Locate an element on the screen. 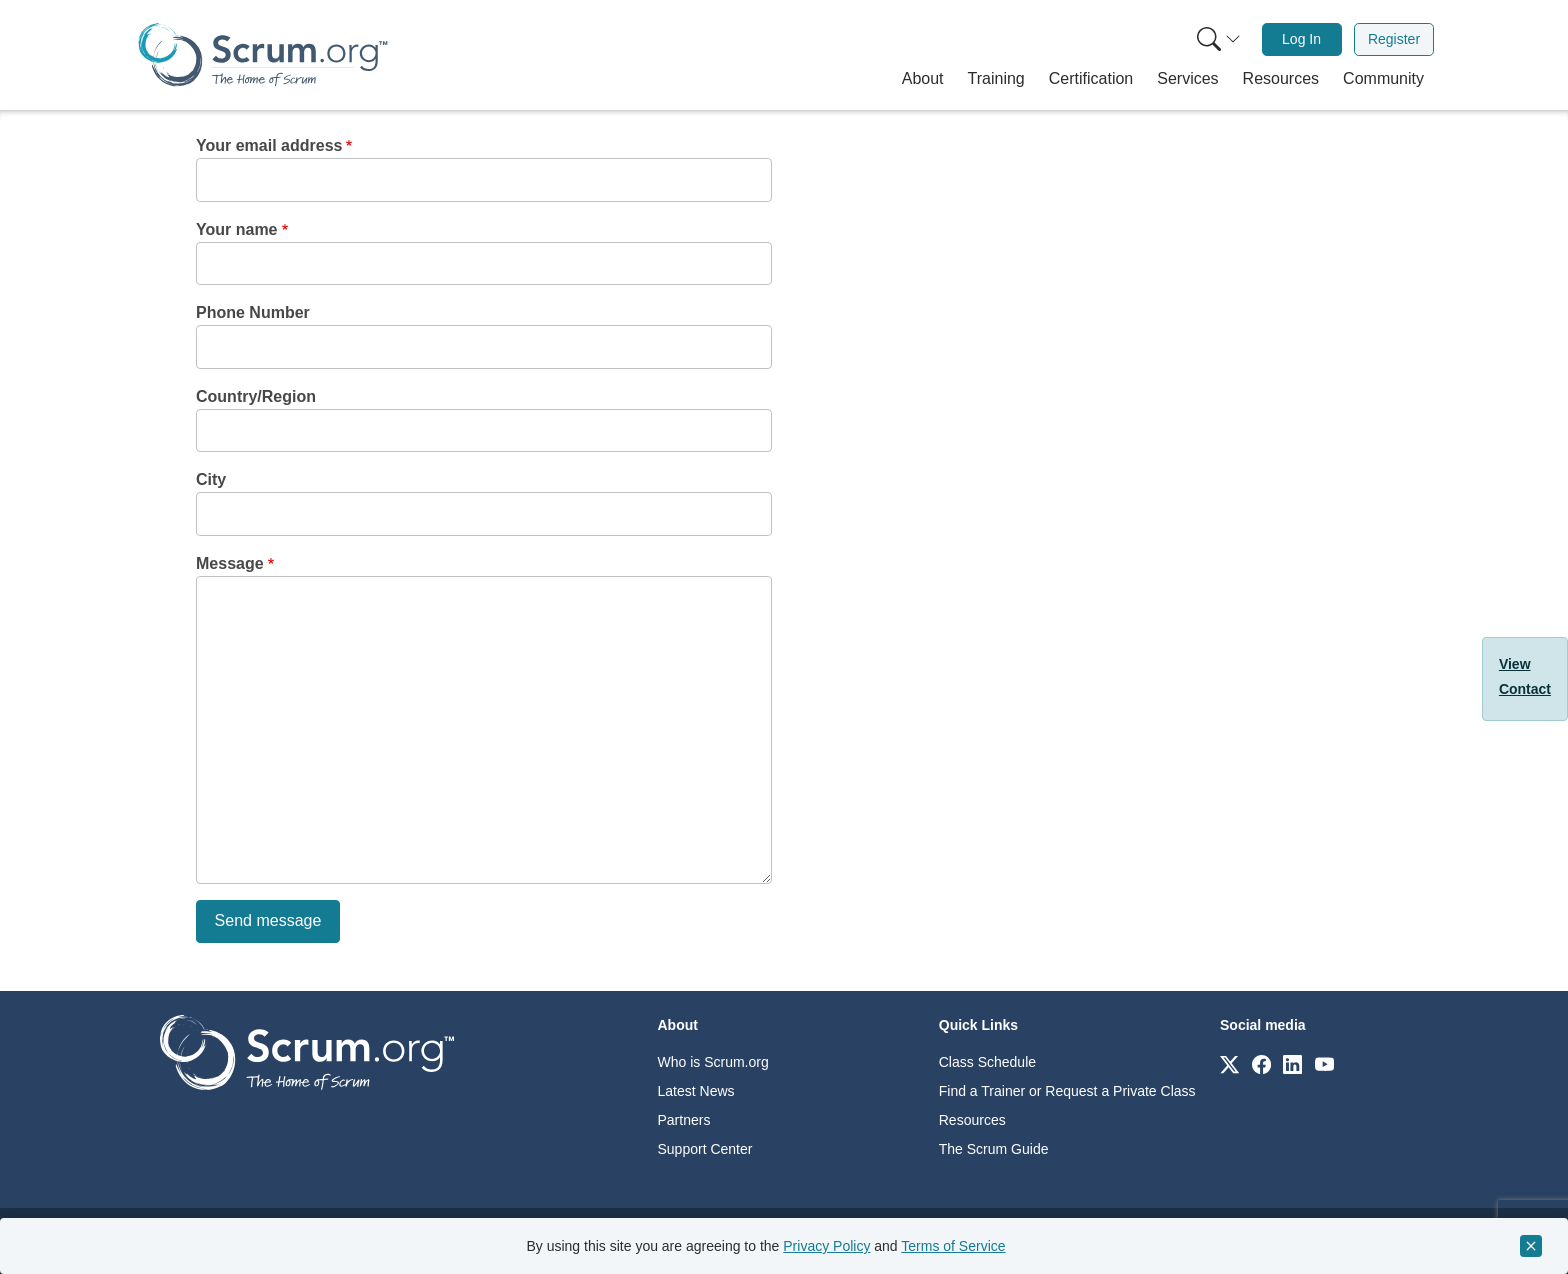  [Search menu] is located at coordinates (1219, 39).